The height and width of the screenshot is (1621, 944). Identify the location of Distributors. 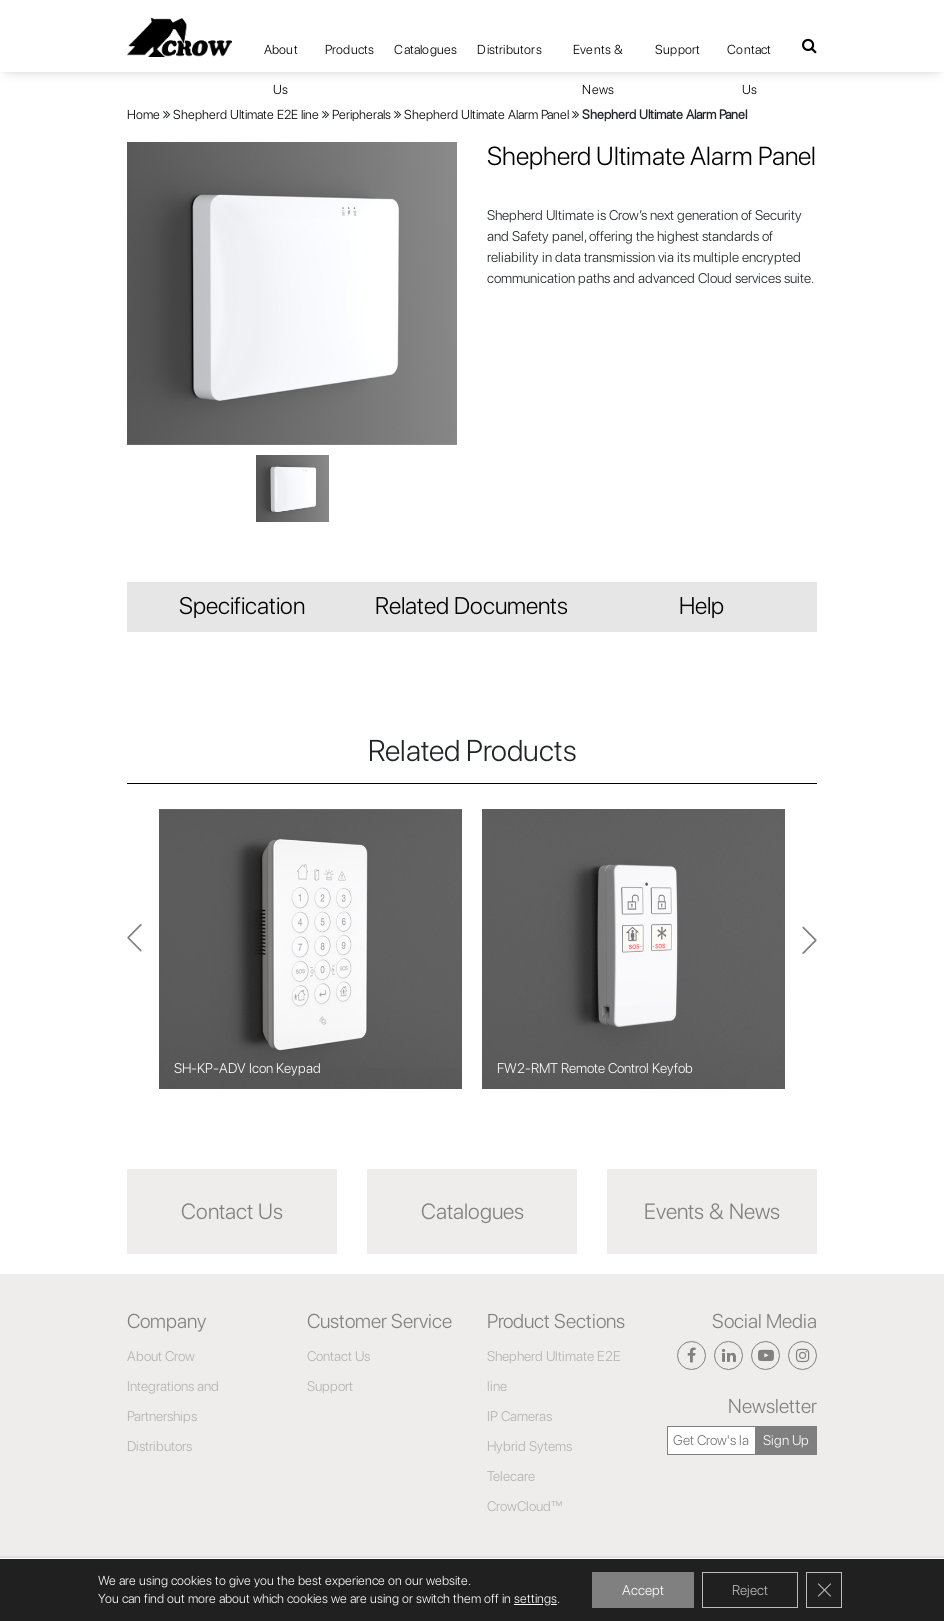
(509, 49).